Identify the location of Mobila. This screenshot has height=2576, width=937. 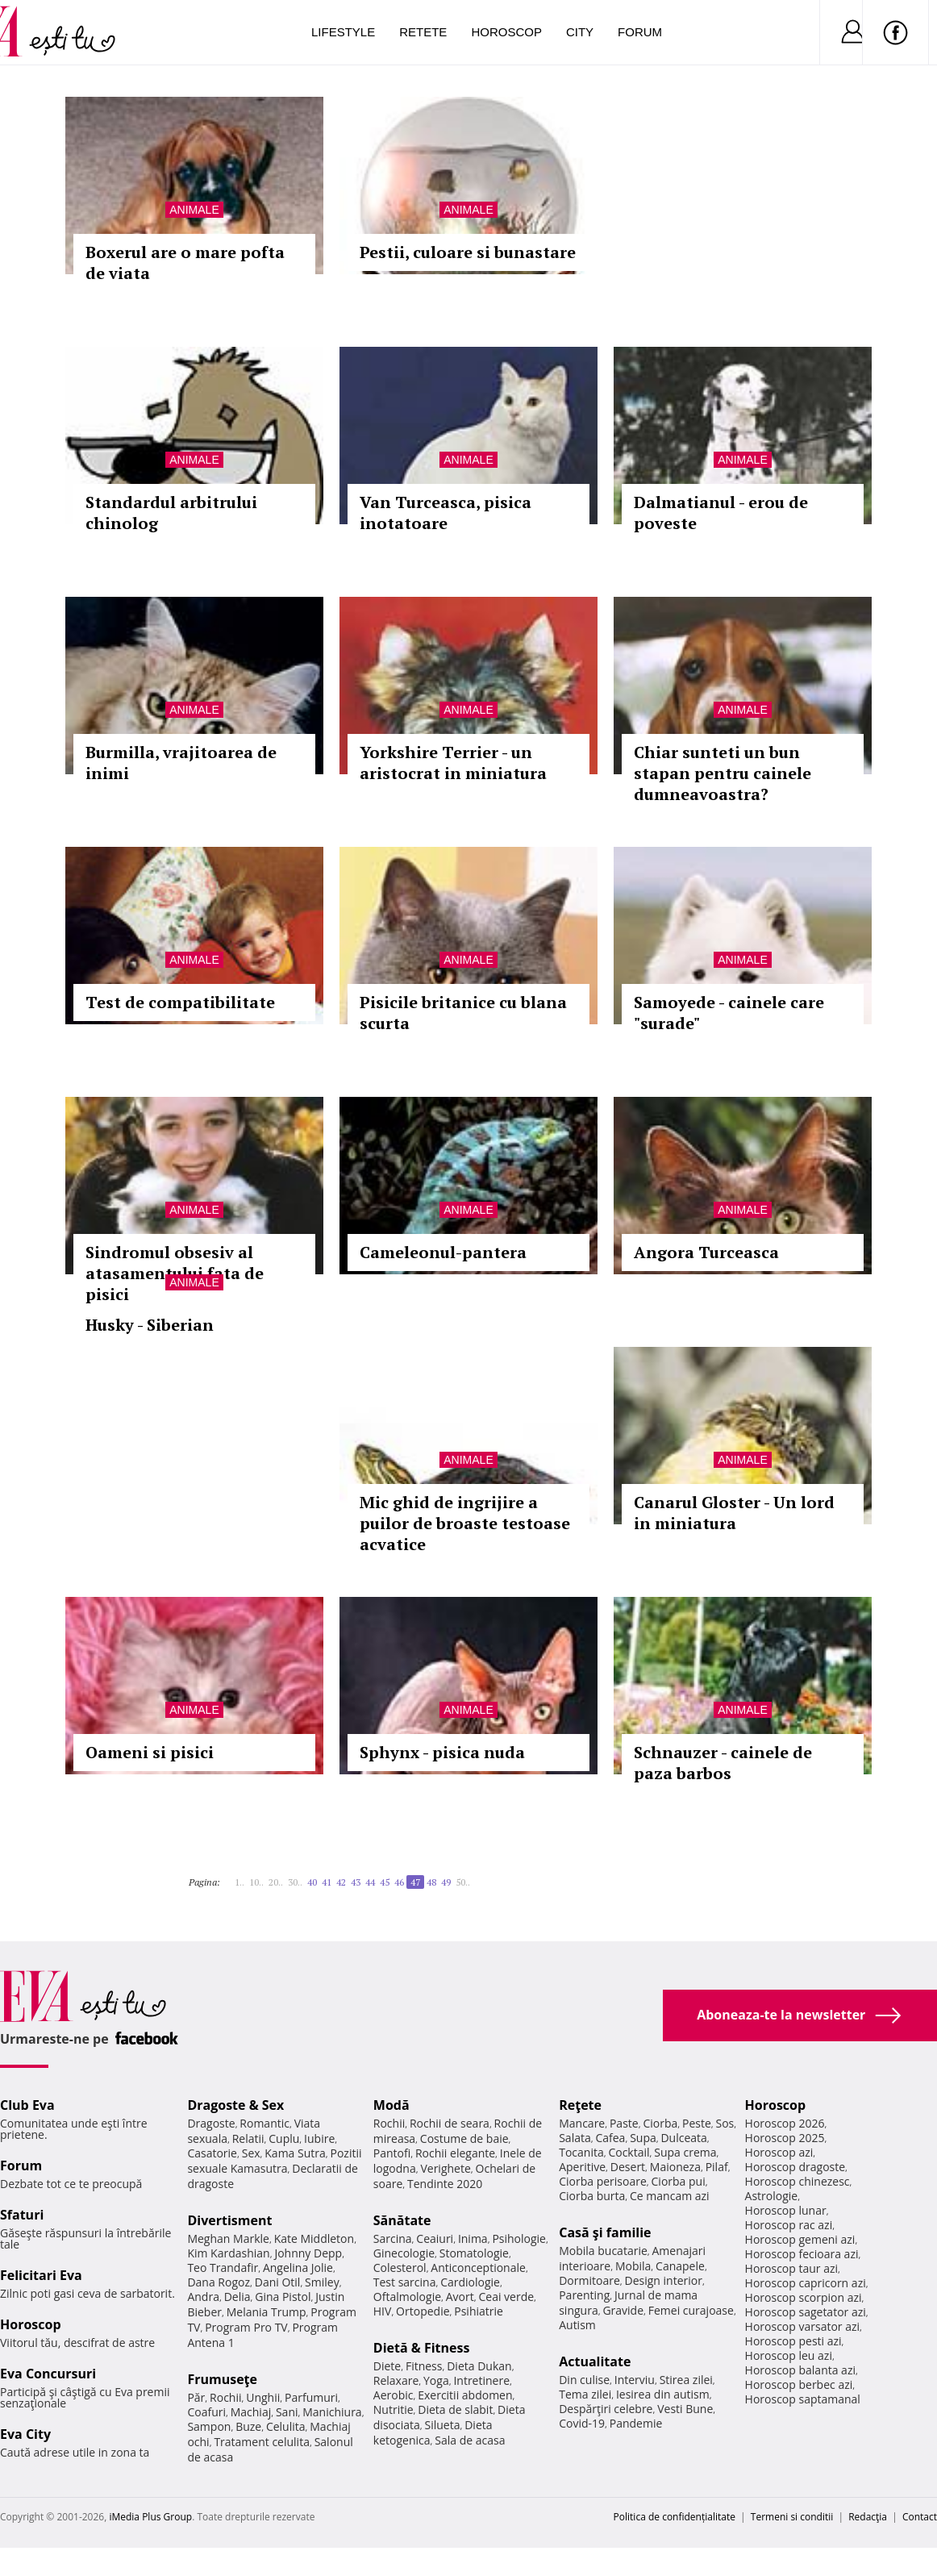
(633, 2266).